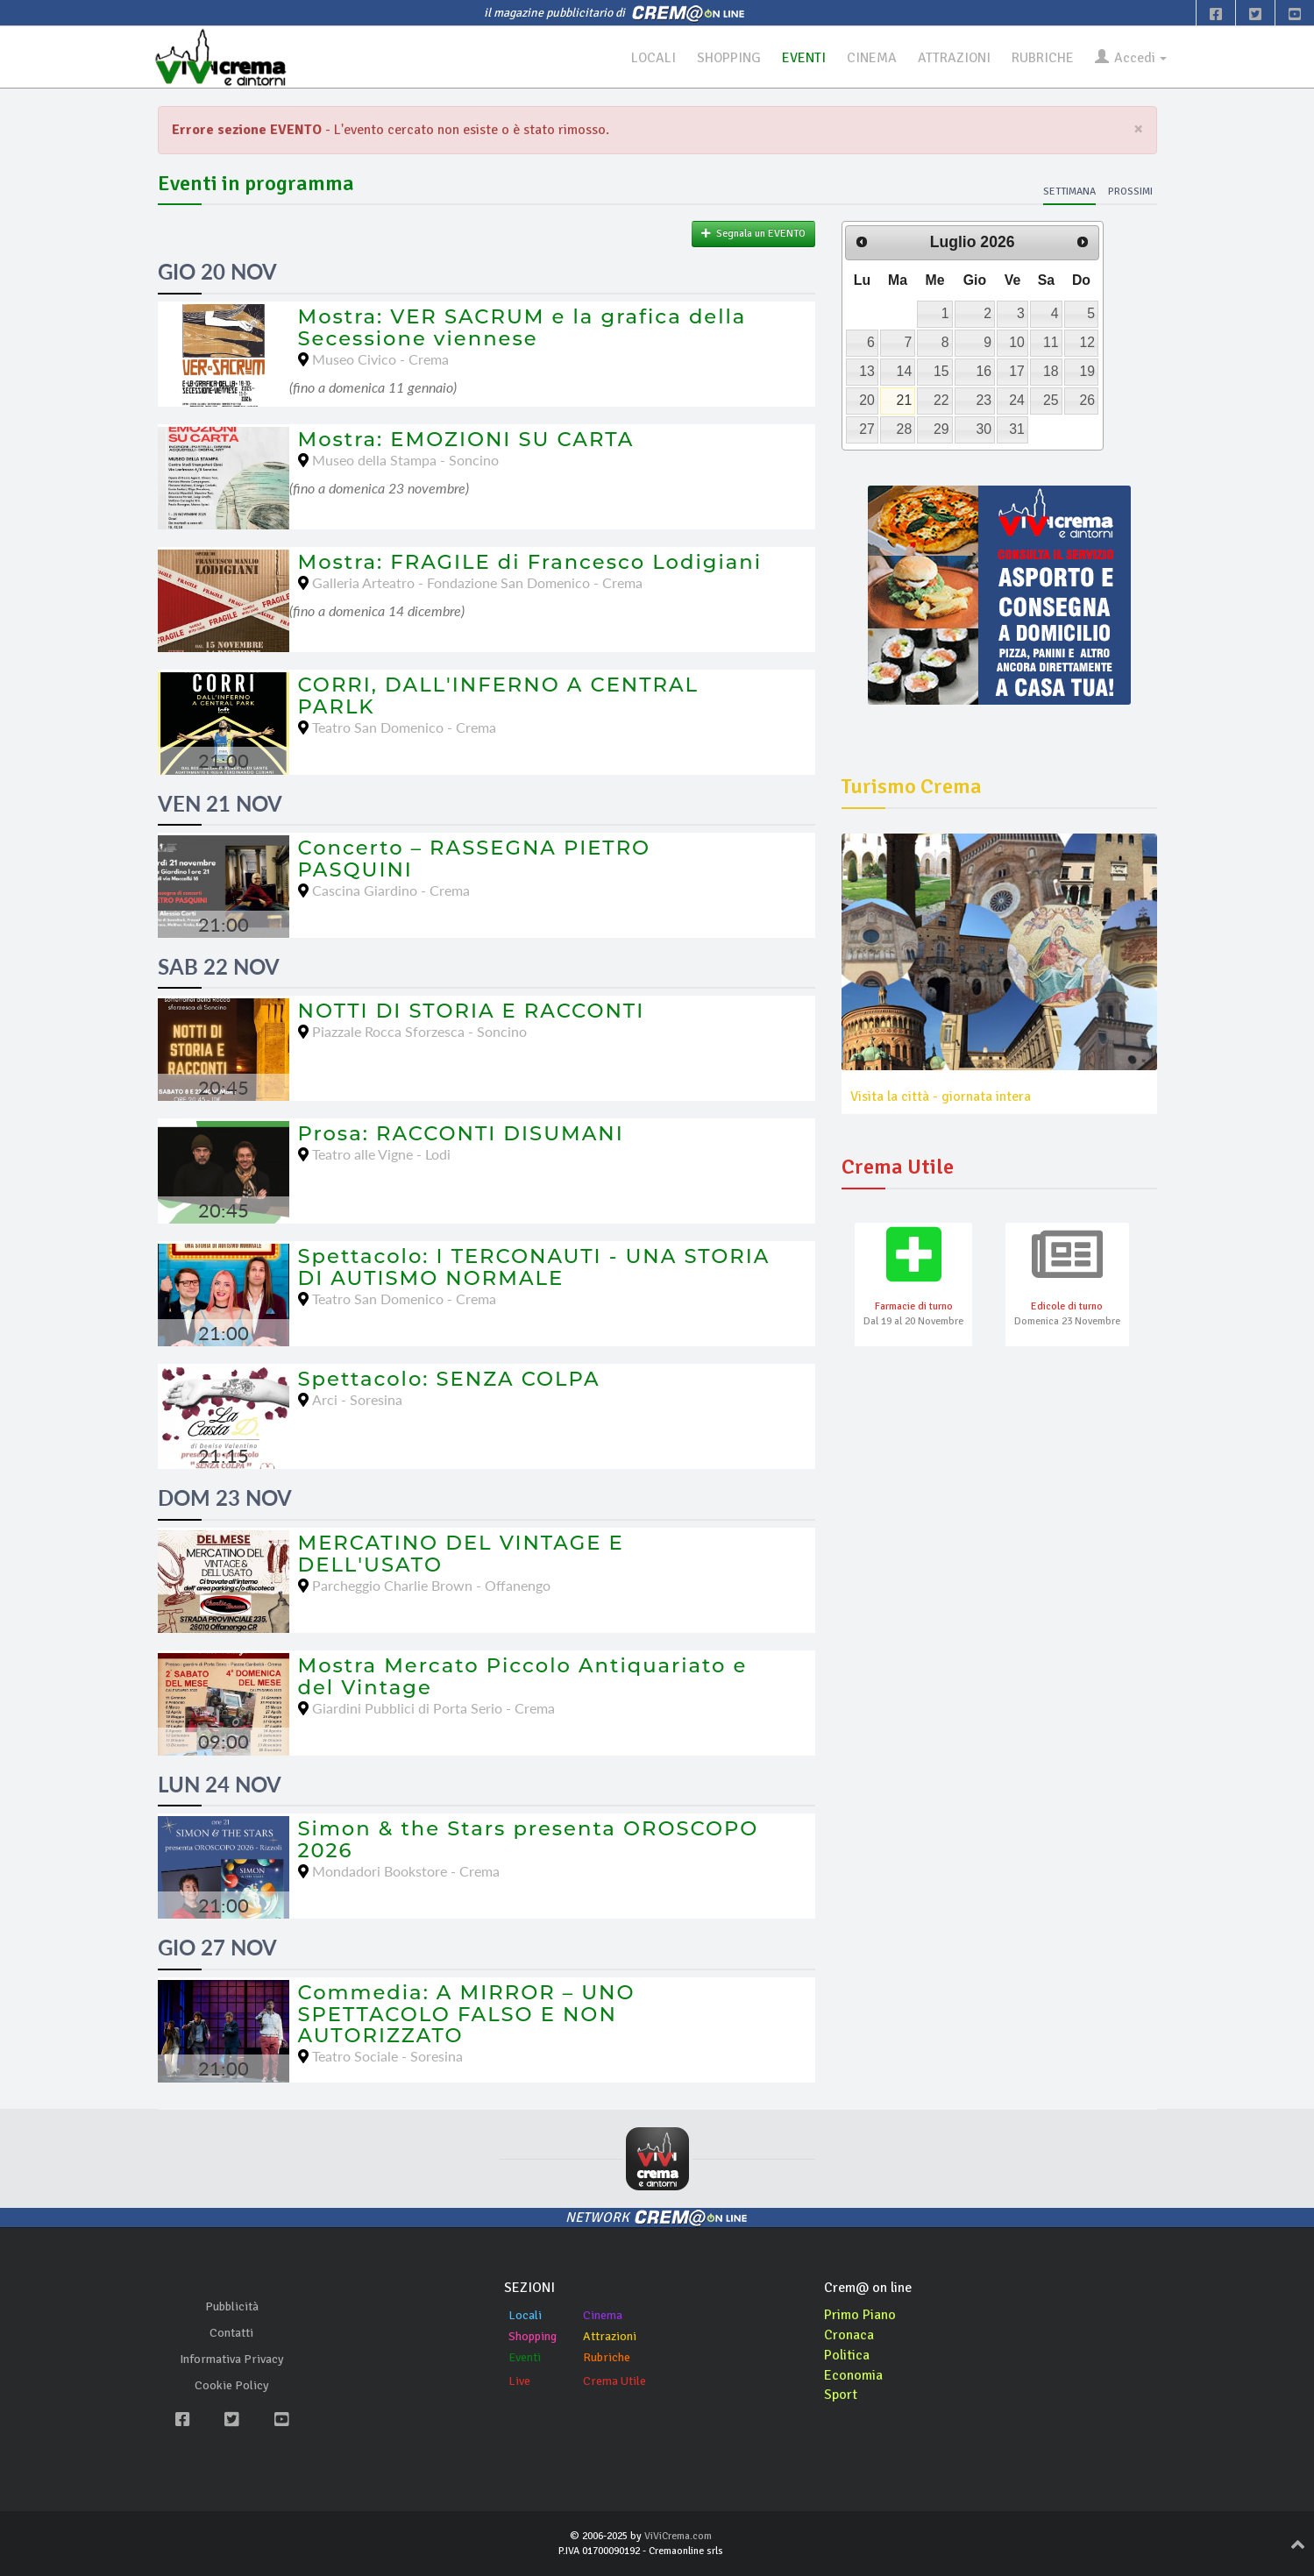 The width and height of the screenshot is (1314, 2576). I want to click on 30, so click(983, 429).